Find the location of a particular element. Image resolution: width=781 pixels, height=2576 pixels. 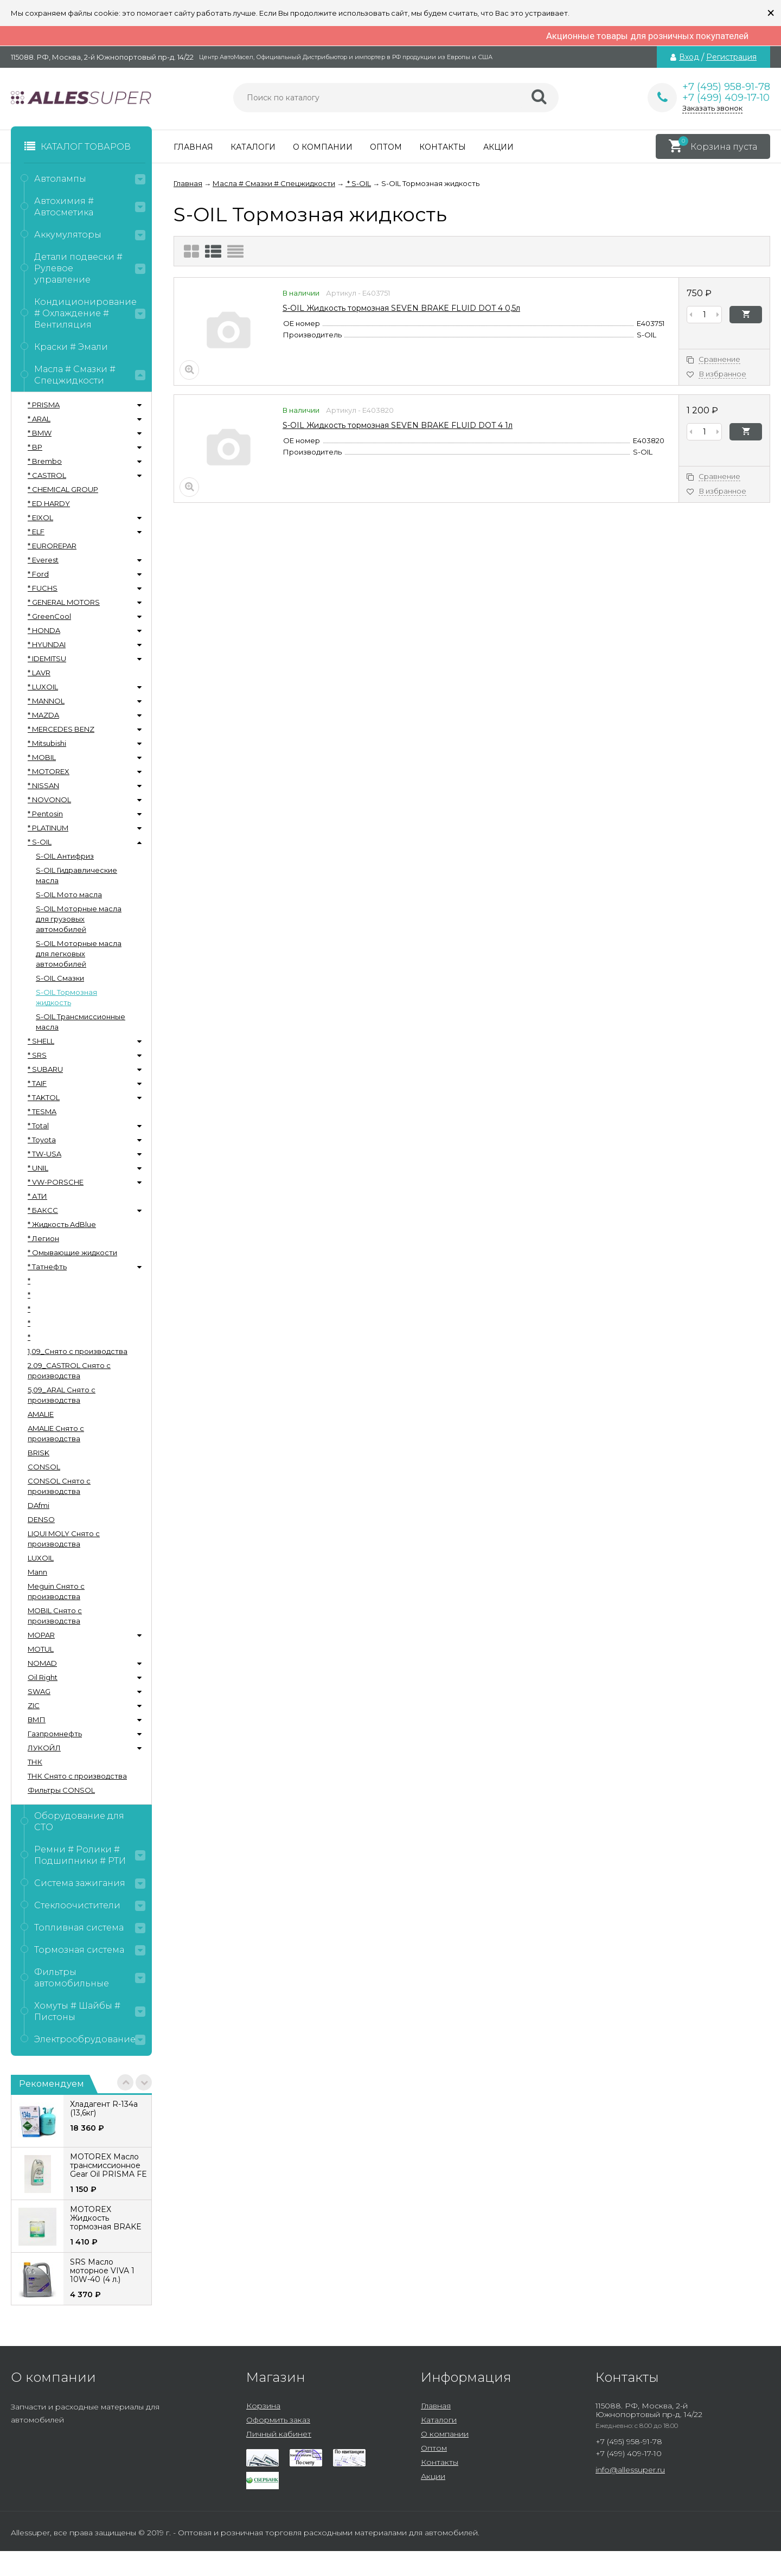

DENSO is located at coordinates (41, 1519).